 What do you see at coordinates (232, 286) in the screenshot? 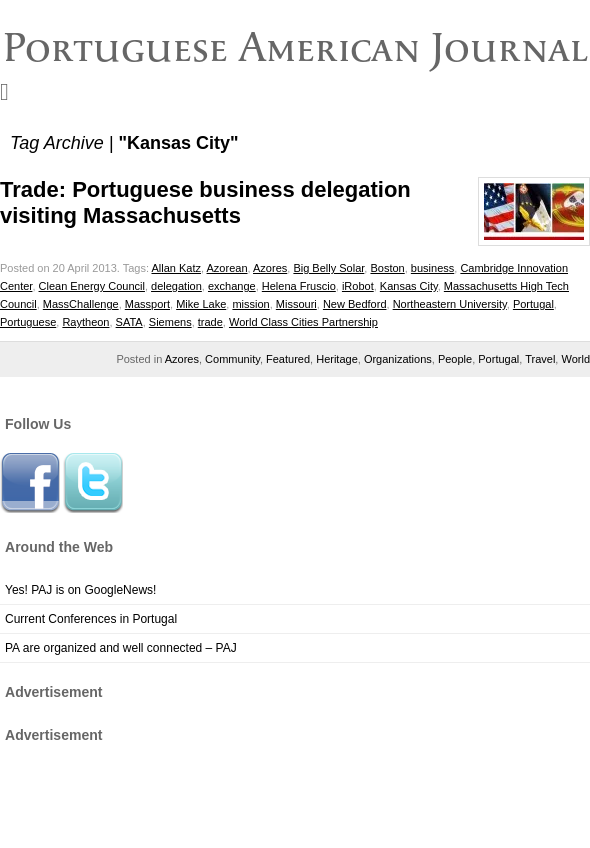
I see `exchange` at bounding box center [232, 286].